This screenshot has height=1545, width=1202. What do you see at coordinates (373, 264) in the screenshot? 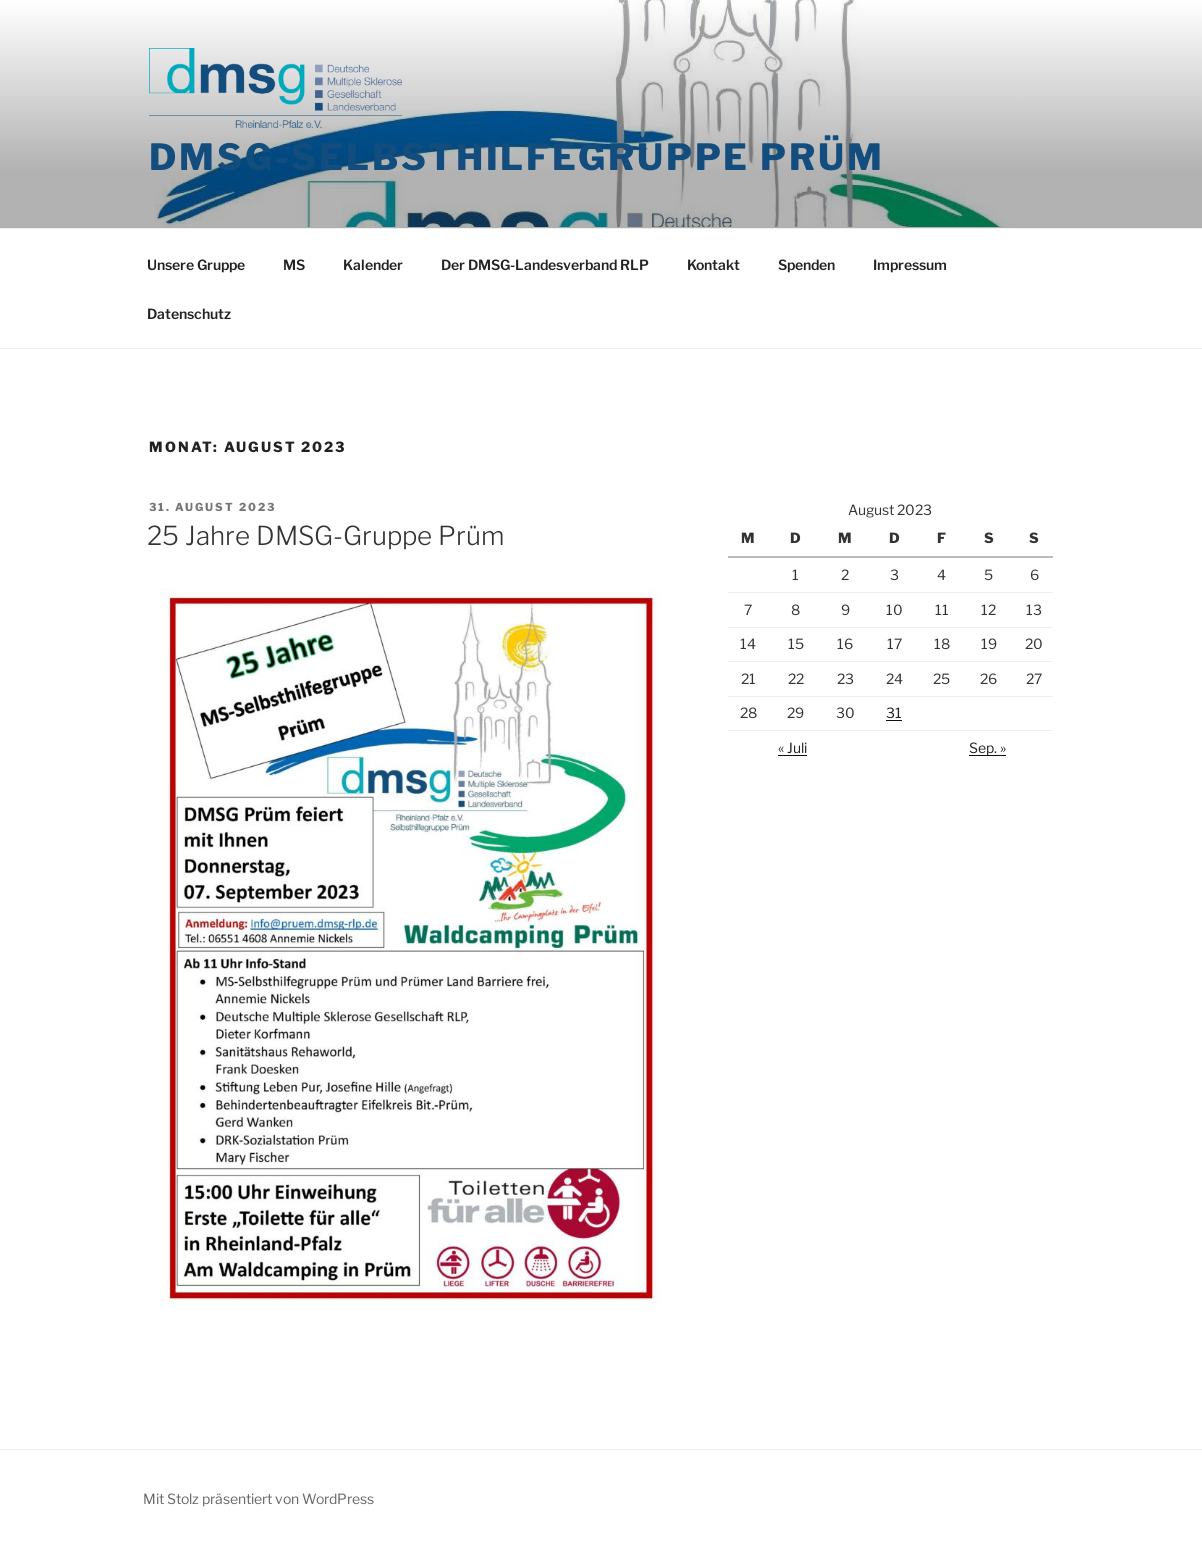
I see `Kalender` at bounding box center [373, 264].